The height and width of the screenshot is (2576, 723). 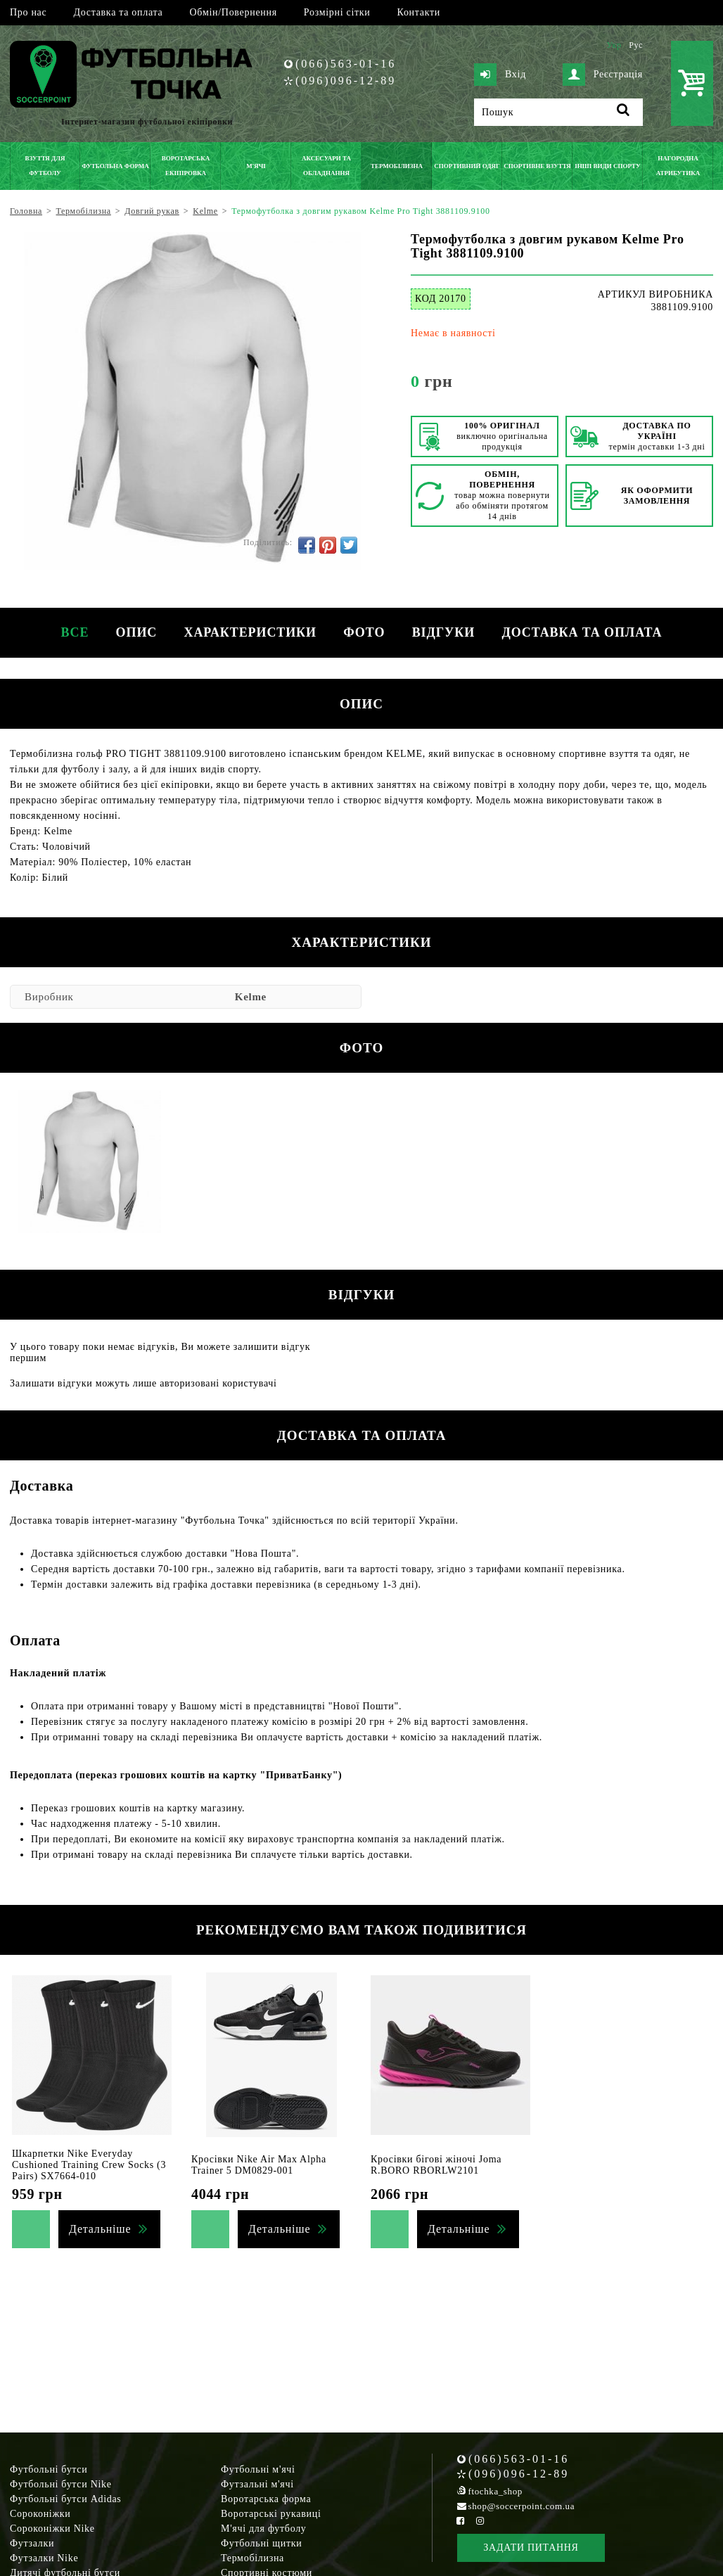 What do you see at coordinates (89, 2164) in the screenshot?
I see `Шкарпетки Nike Everyday Cushioned Training Crew Socks (3 Pairs) SX7664-010` at bounding box center [89, 2164].